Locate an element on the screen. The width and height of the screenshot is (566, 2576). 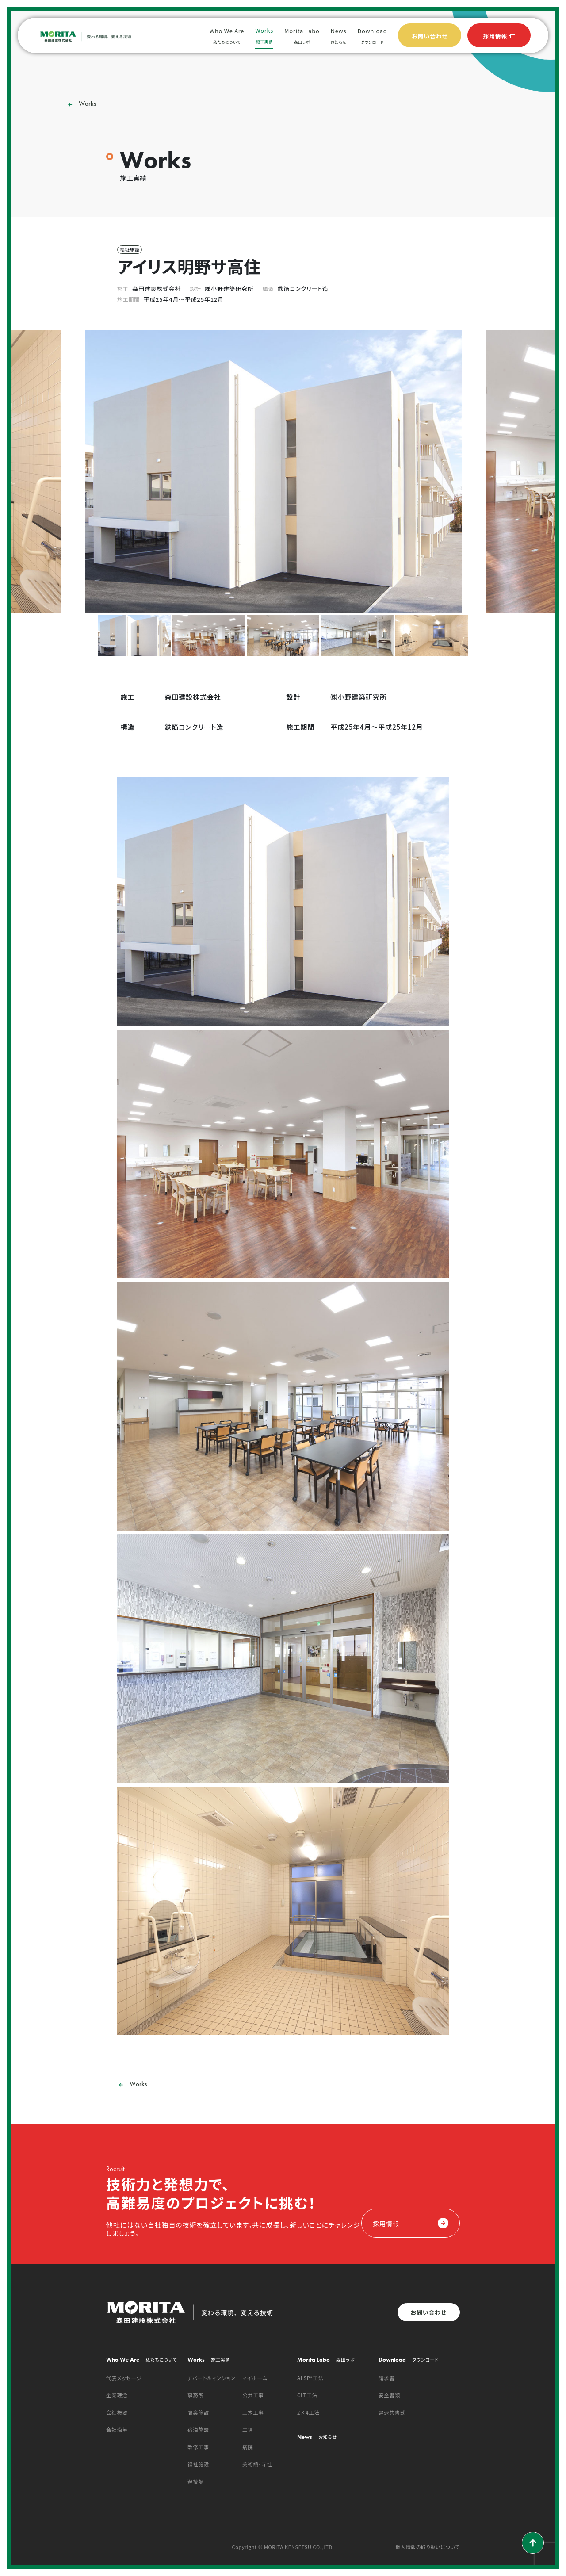
会社概要 is located at coordinates (117, 2412).